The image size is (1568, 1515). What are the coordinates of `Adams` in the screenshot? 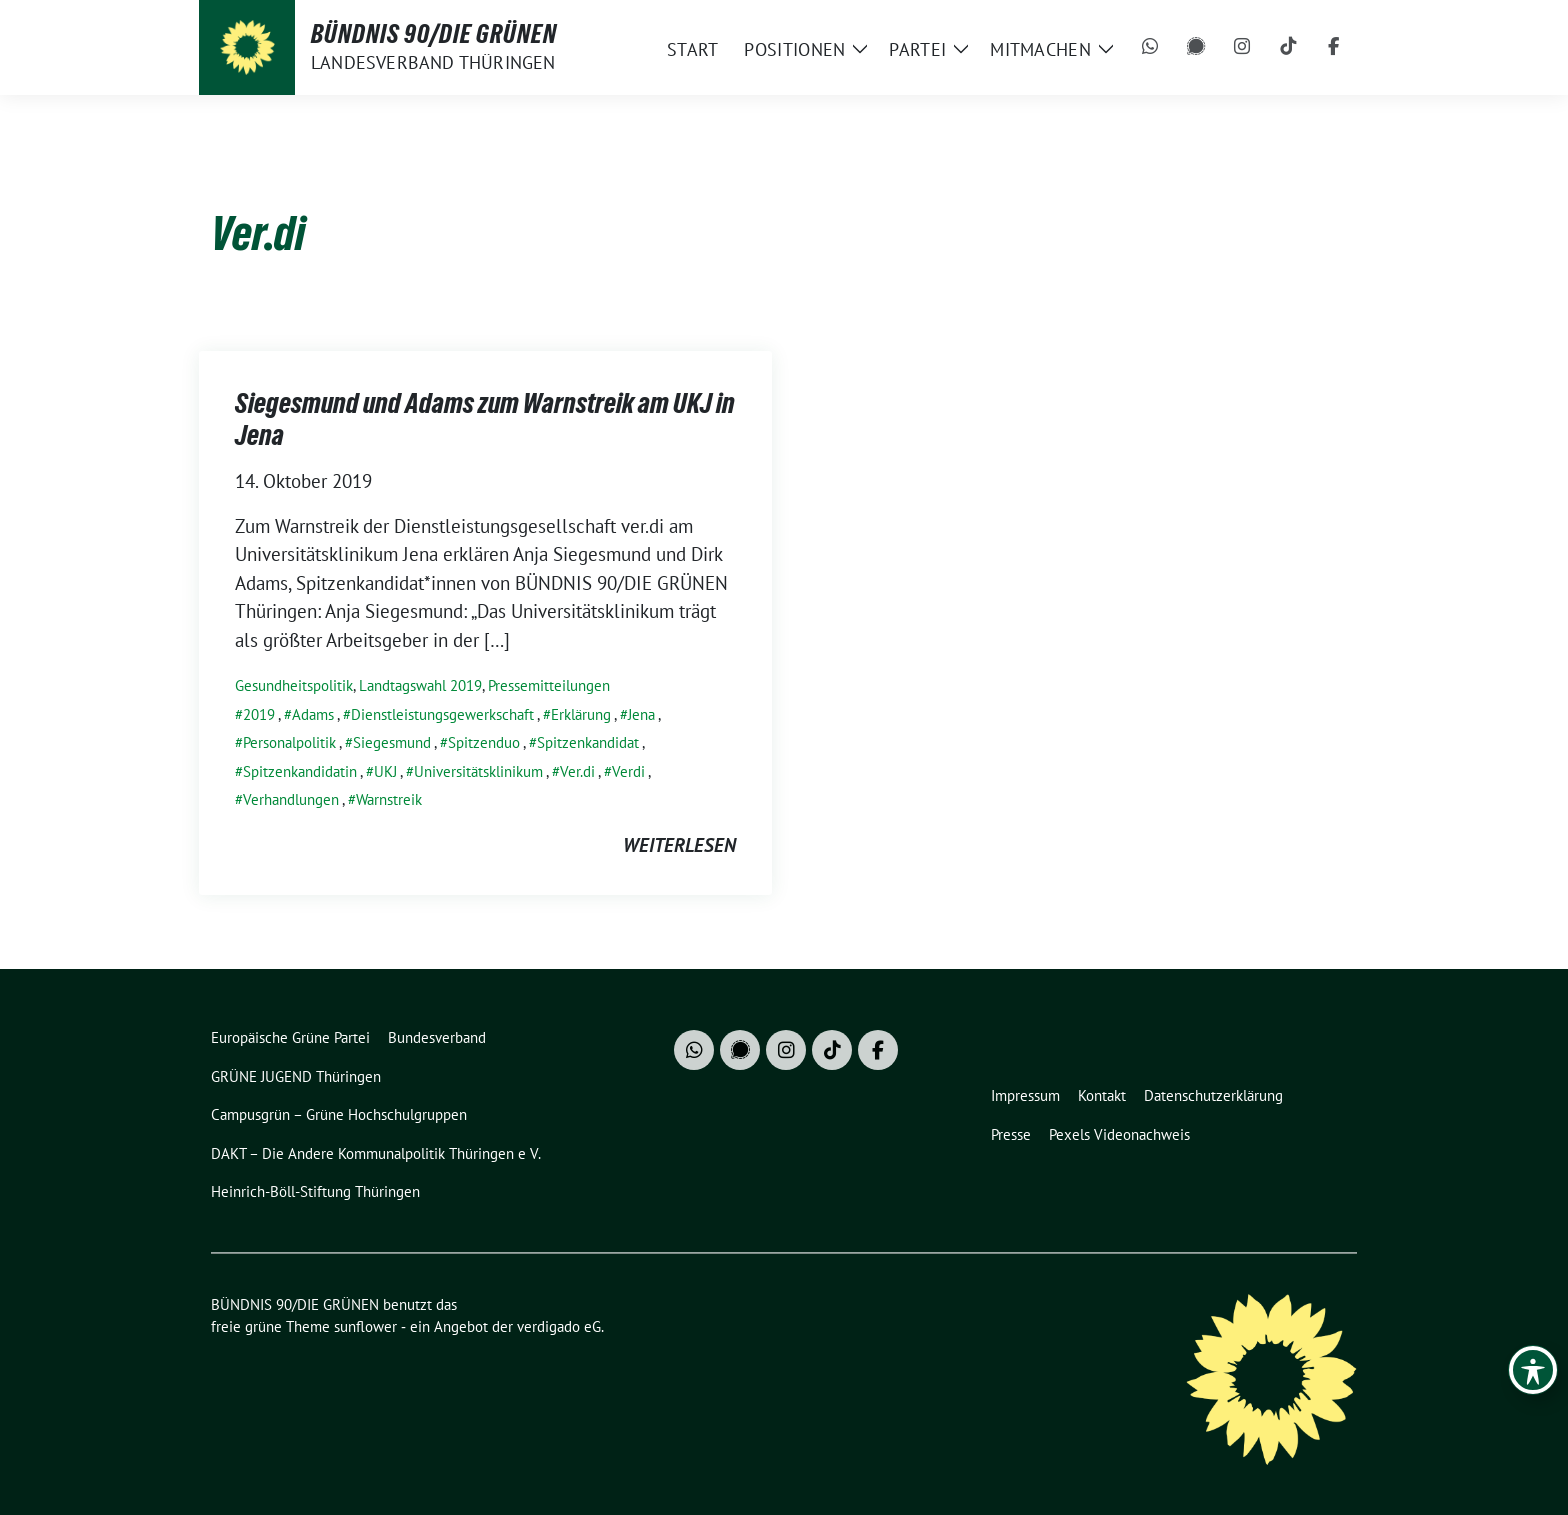 It's located at (313, 714).